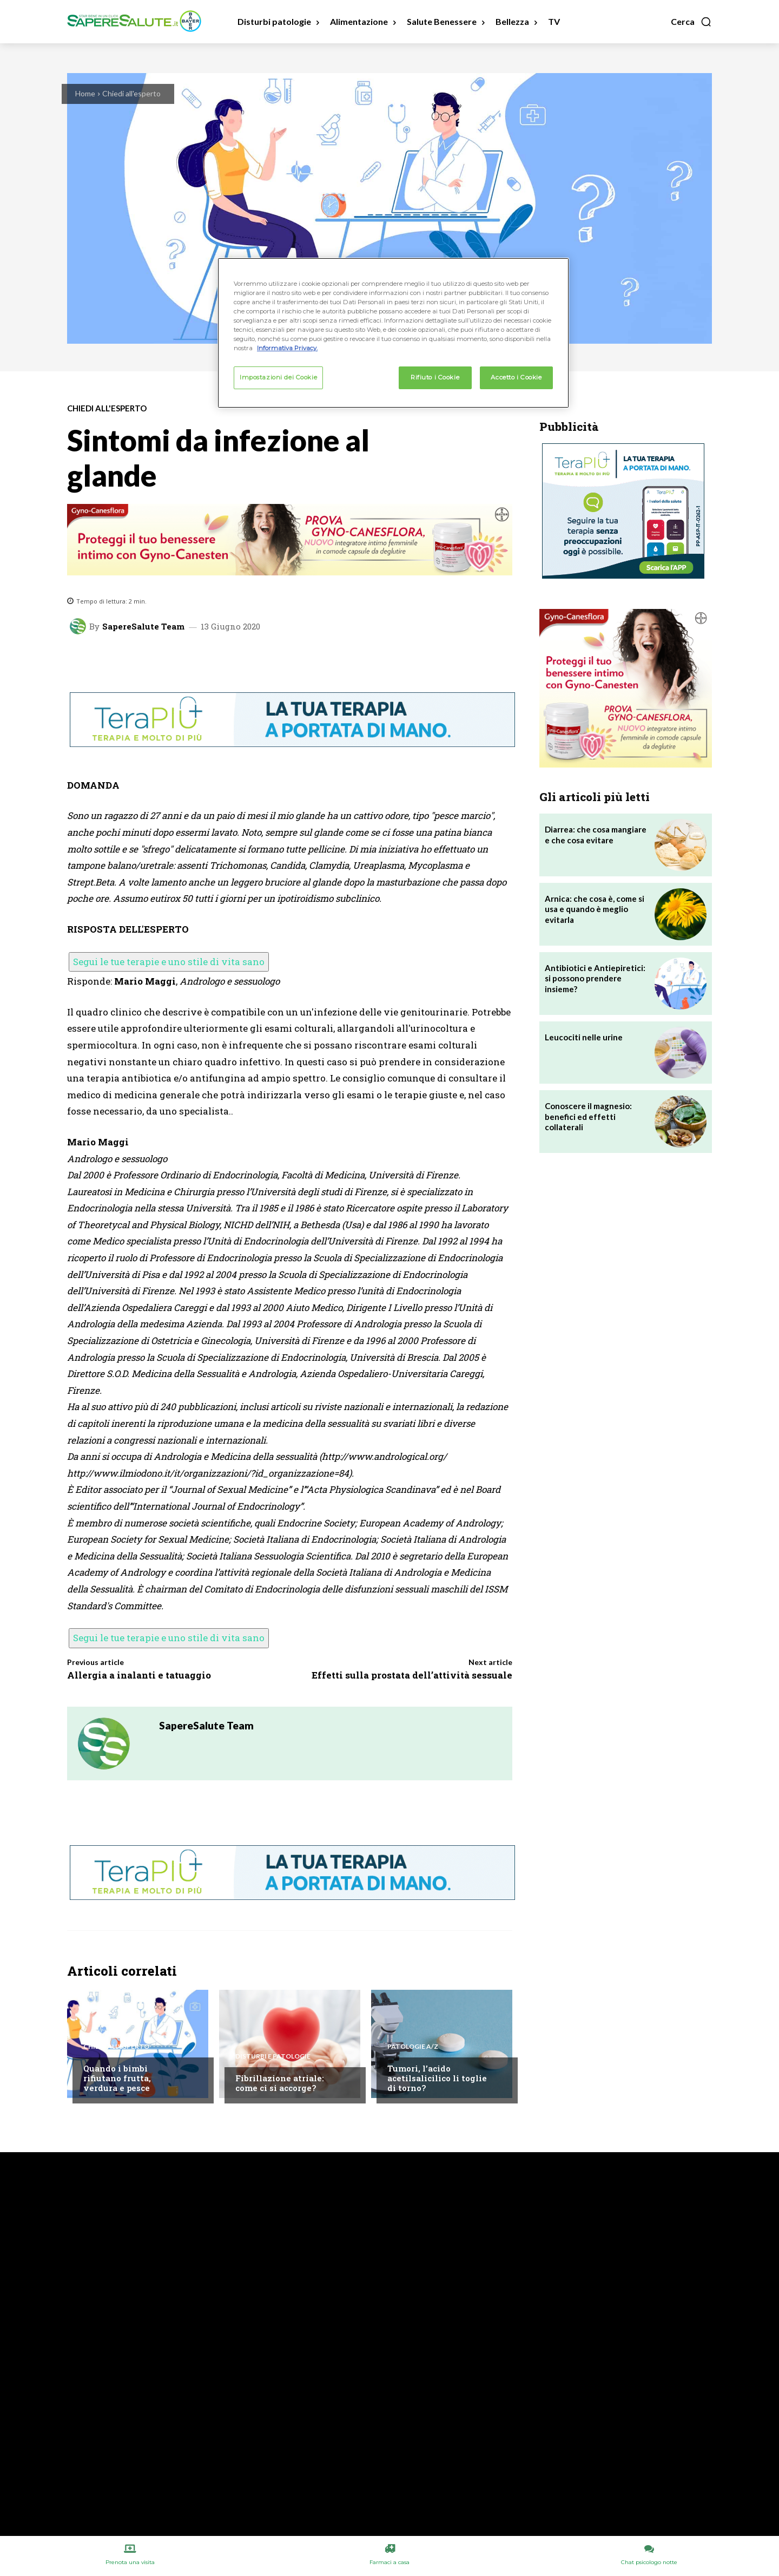 This screenshot has height=2576, width=779. What do you see at coordinates (117, 2078) in the screenshot?
I see `Quando i bimbi rifiutano frutta, verdura e pesce` at bounding box center [117, 2078].